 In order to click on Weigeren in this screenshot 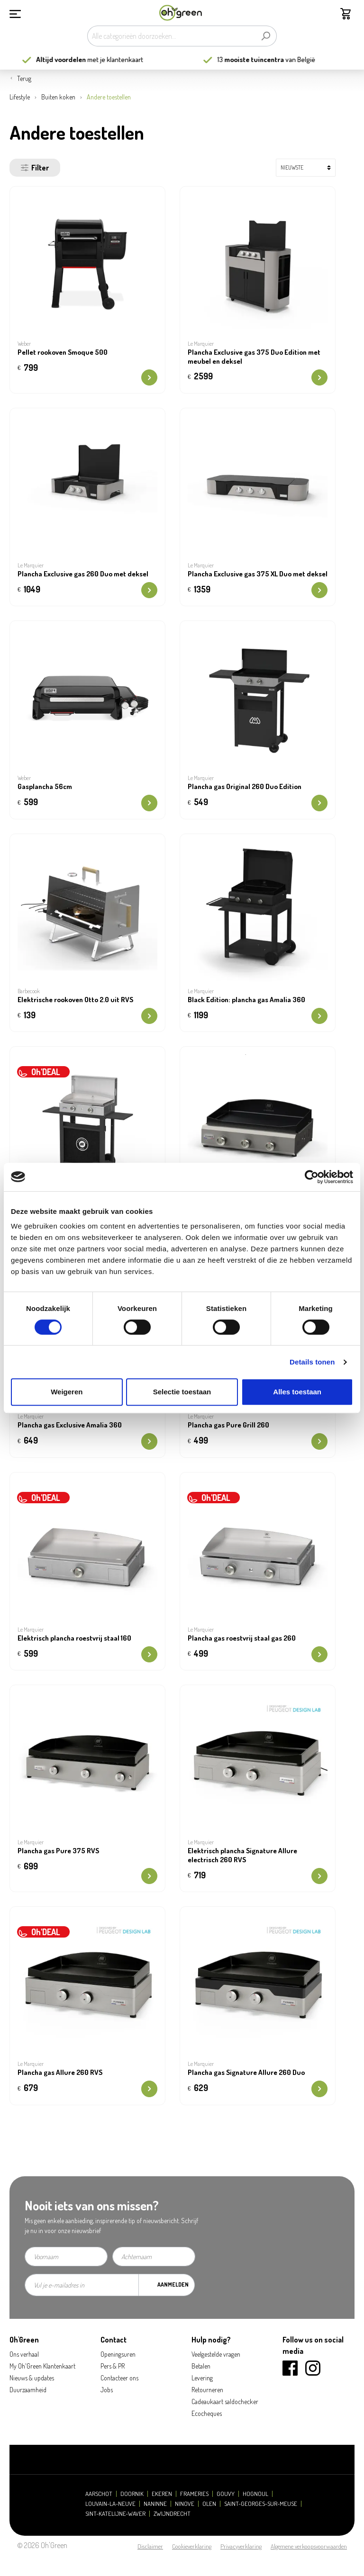, I will do `click(66, 1392)`.